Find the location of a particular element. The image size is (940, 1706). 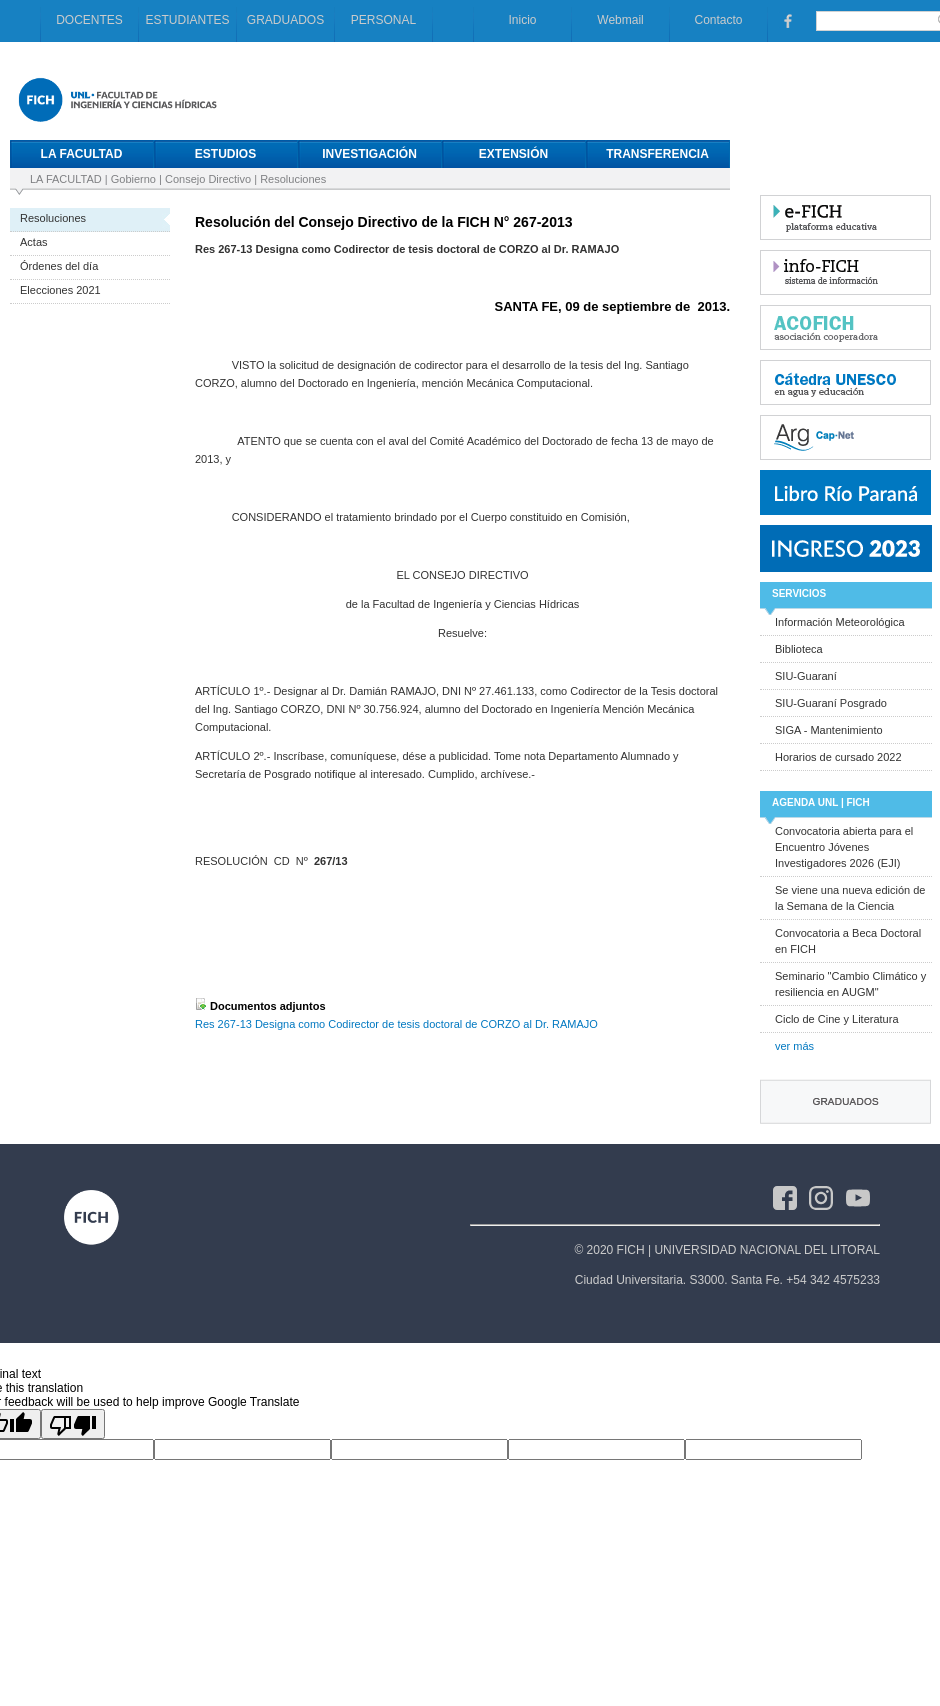

Convocatoria abierta para el Encuentro Jóvenes Investigadores 2026 (EJI) is located at coordinates (844, 847).